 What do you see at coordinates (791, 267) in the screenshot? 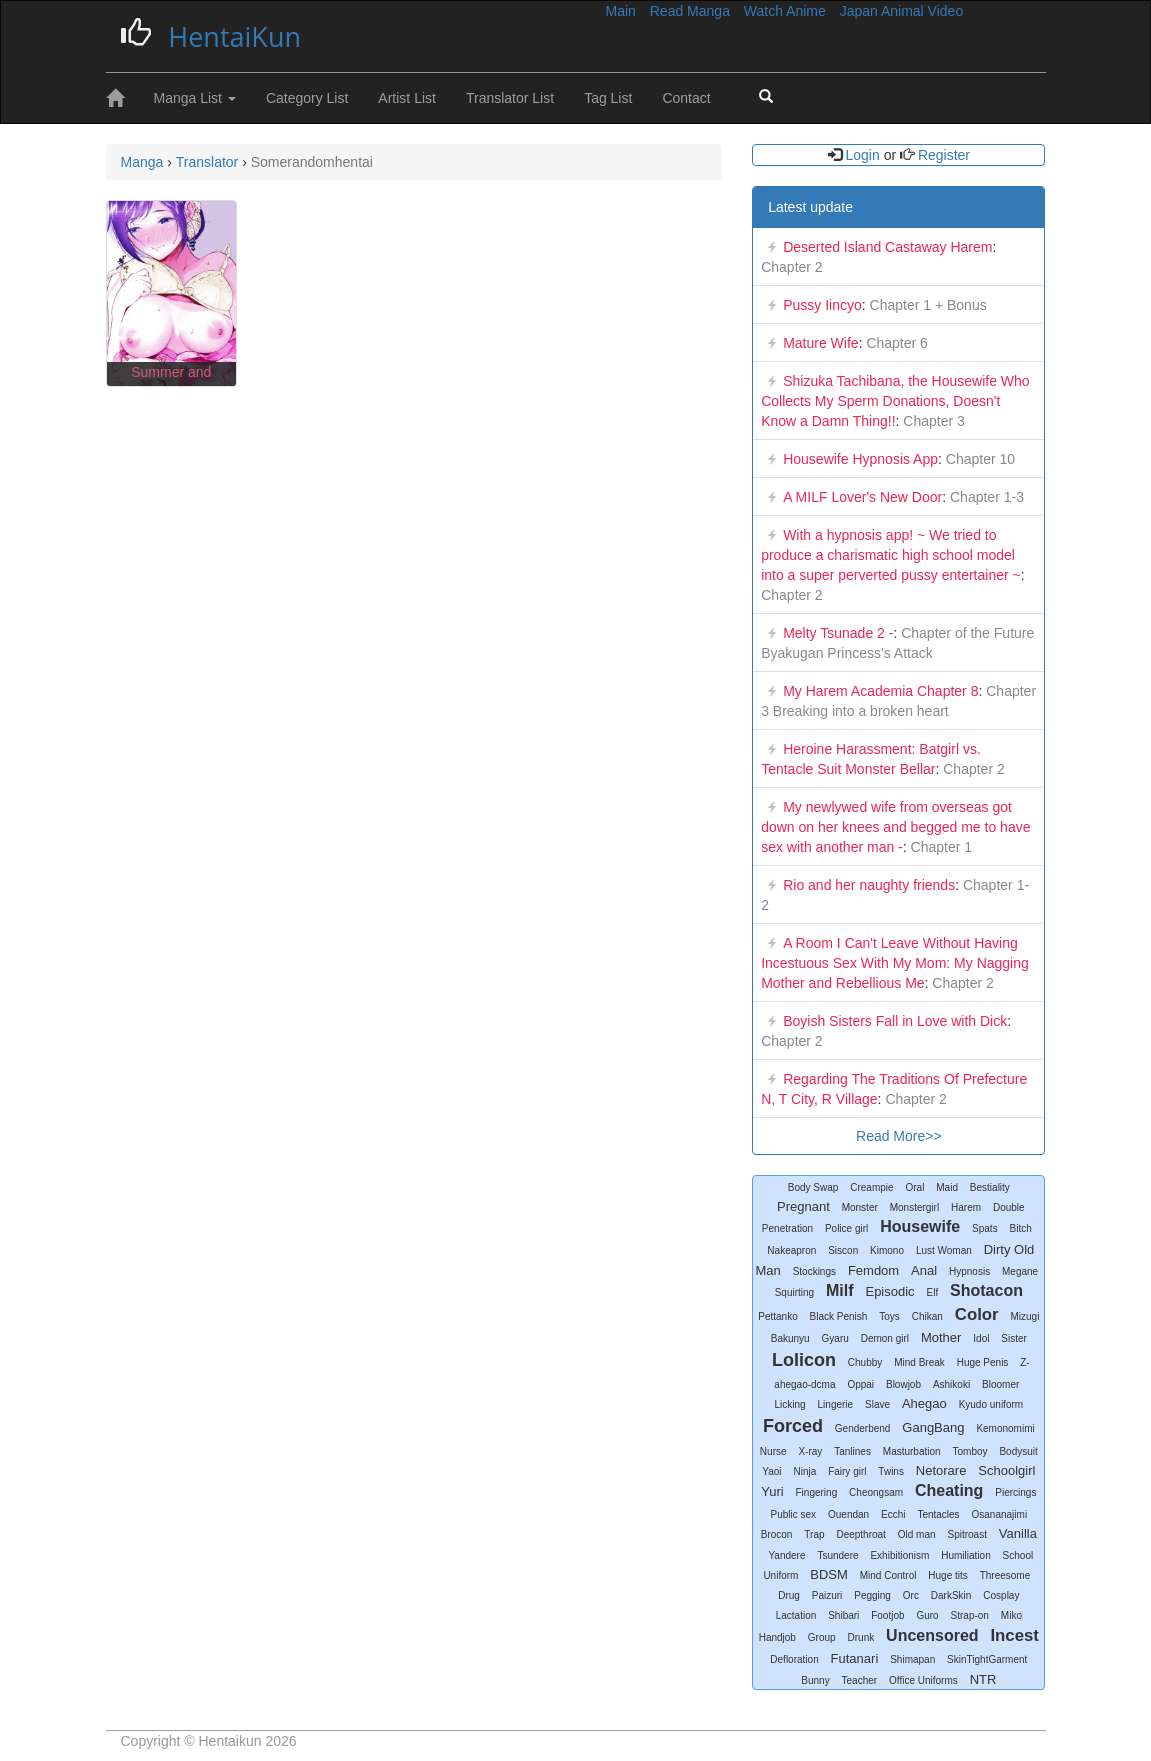
I see `Chapter 2` at bounding box center [791, 267].